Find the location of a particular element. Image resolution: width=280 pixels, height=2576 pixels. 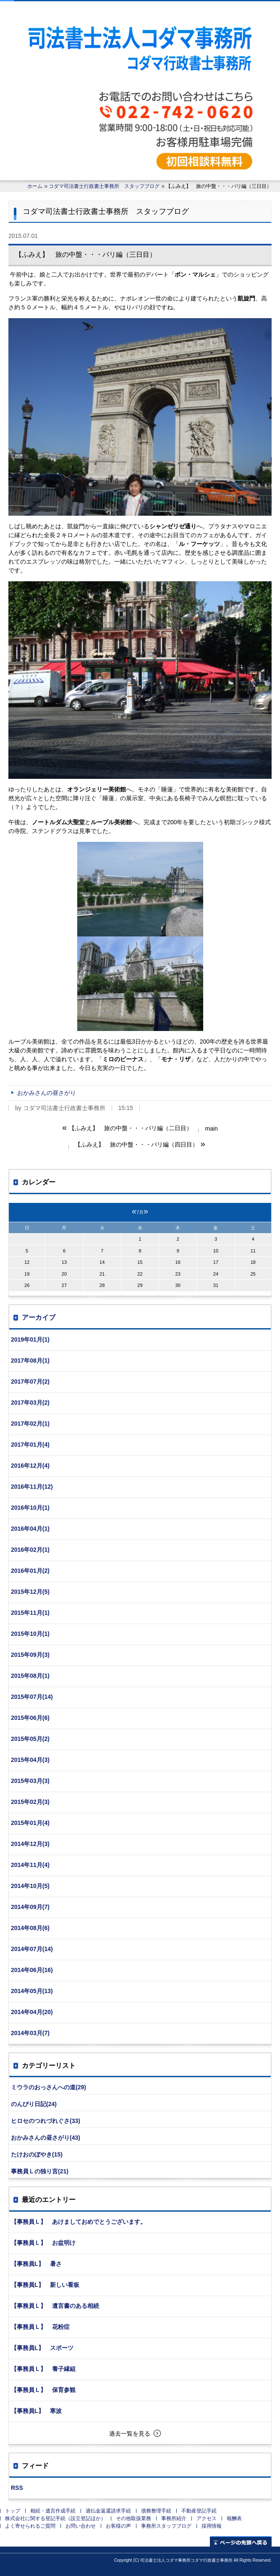

【事務員Ｌ】 あけましておめでとうございます。 is located at coordinates (78, 2221).